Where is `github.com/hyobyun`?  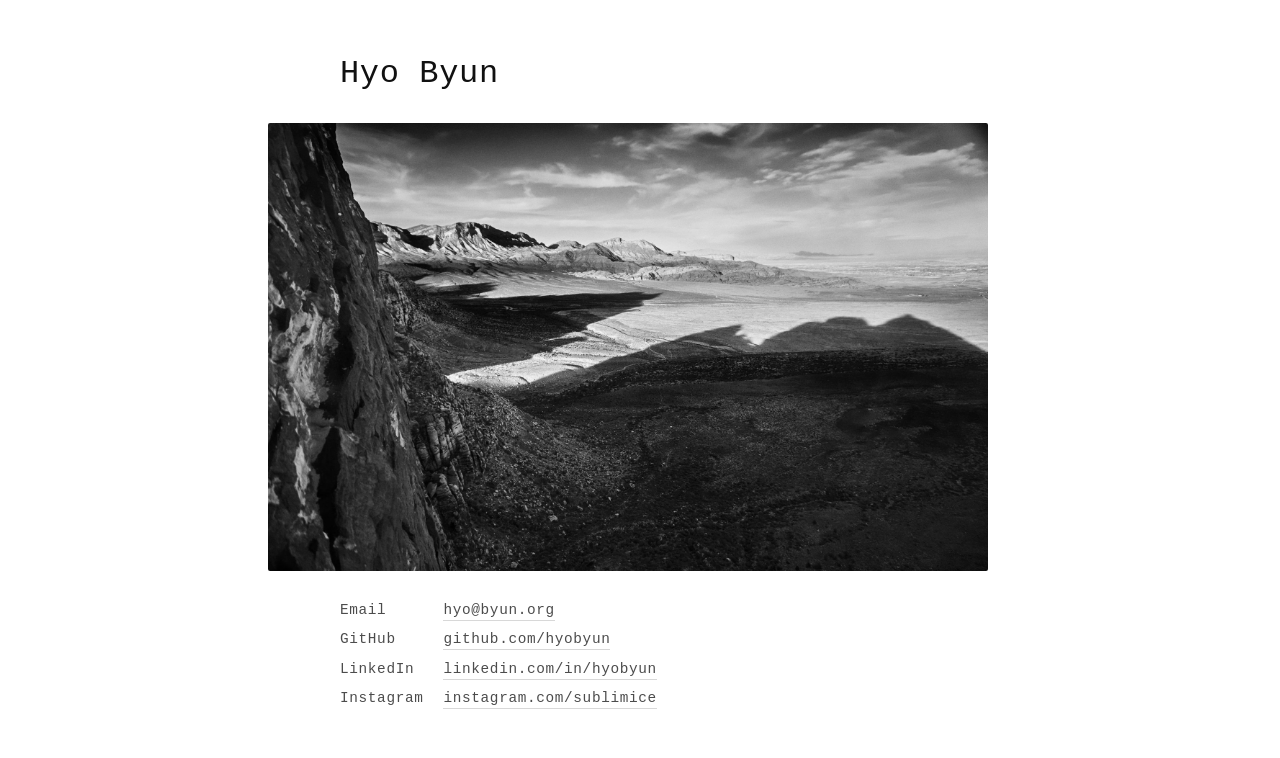
github.com/hyobyun is located at coordinates (526, 639).